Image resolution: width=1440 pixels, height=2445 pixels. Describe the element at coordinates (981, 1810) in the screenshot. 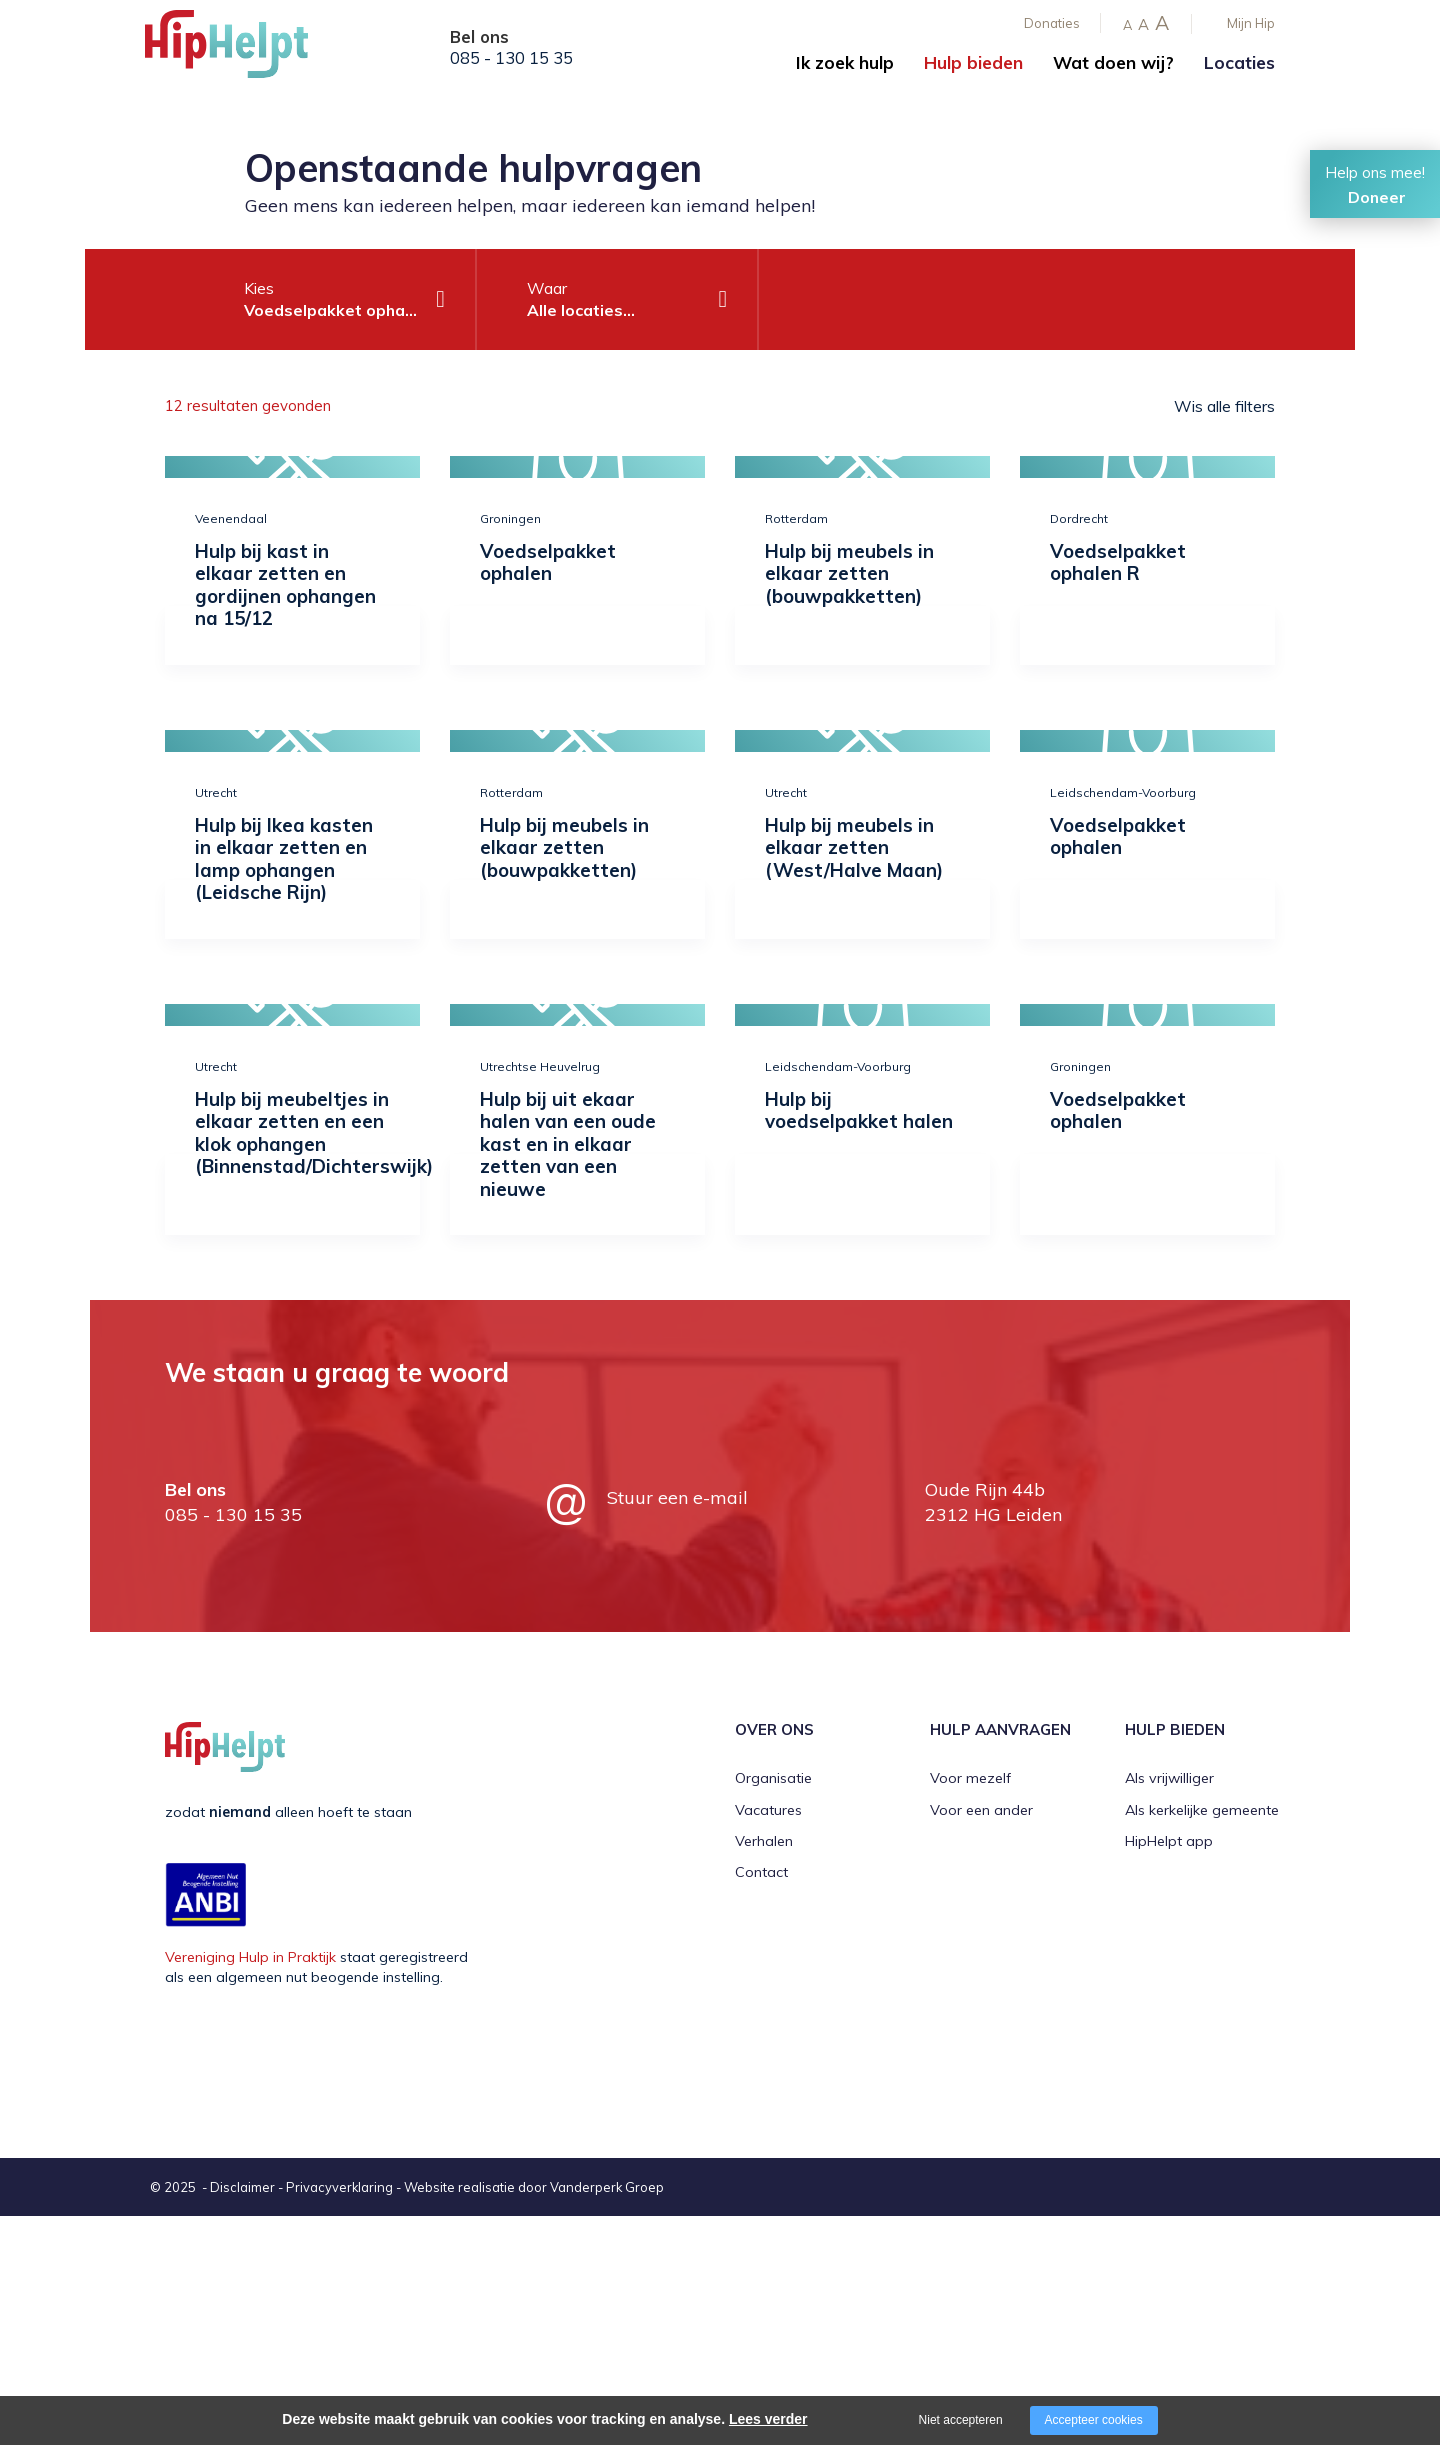

I see `Voor een ander` at that location.